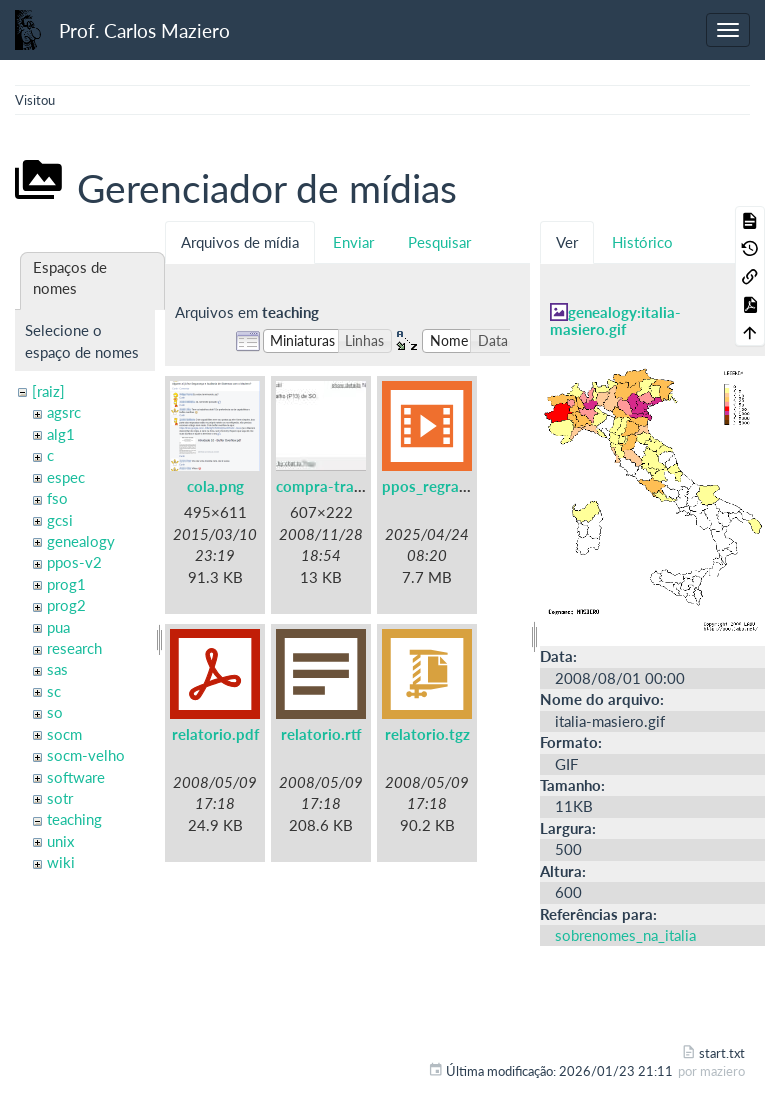 Image resolution: width=765 pixels, height=1113 pixels. What do you see at coordinates (321, 734) in the screenshot?
I see `relatorio.rtf` at bounding box center [321, 734].